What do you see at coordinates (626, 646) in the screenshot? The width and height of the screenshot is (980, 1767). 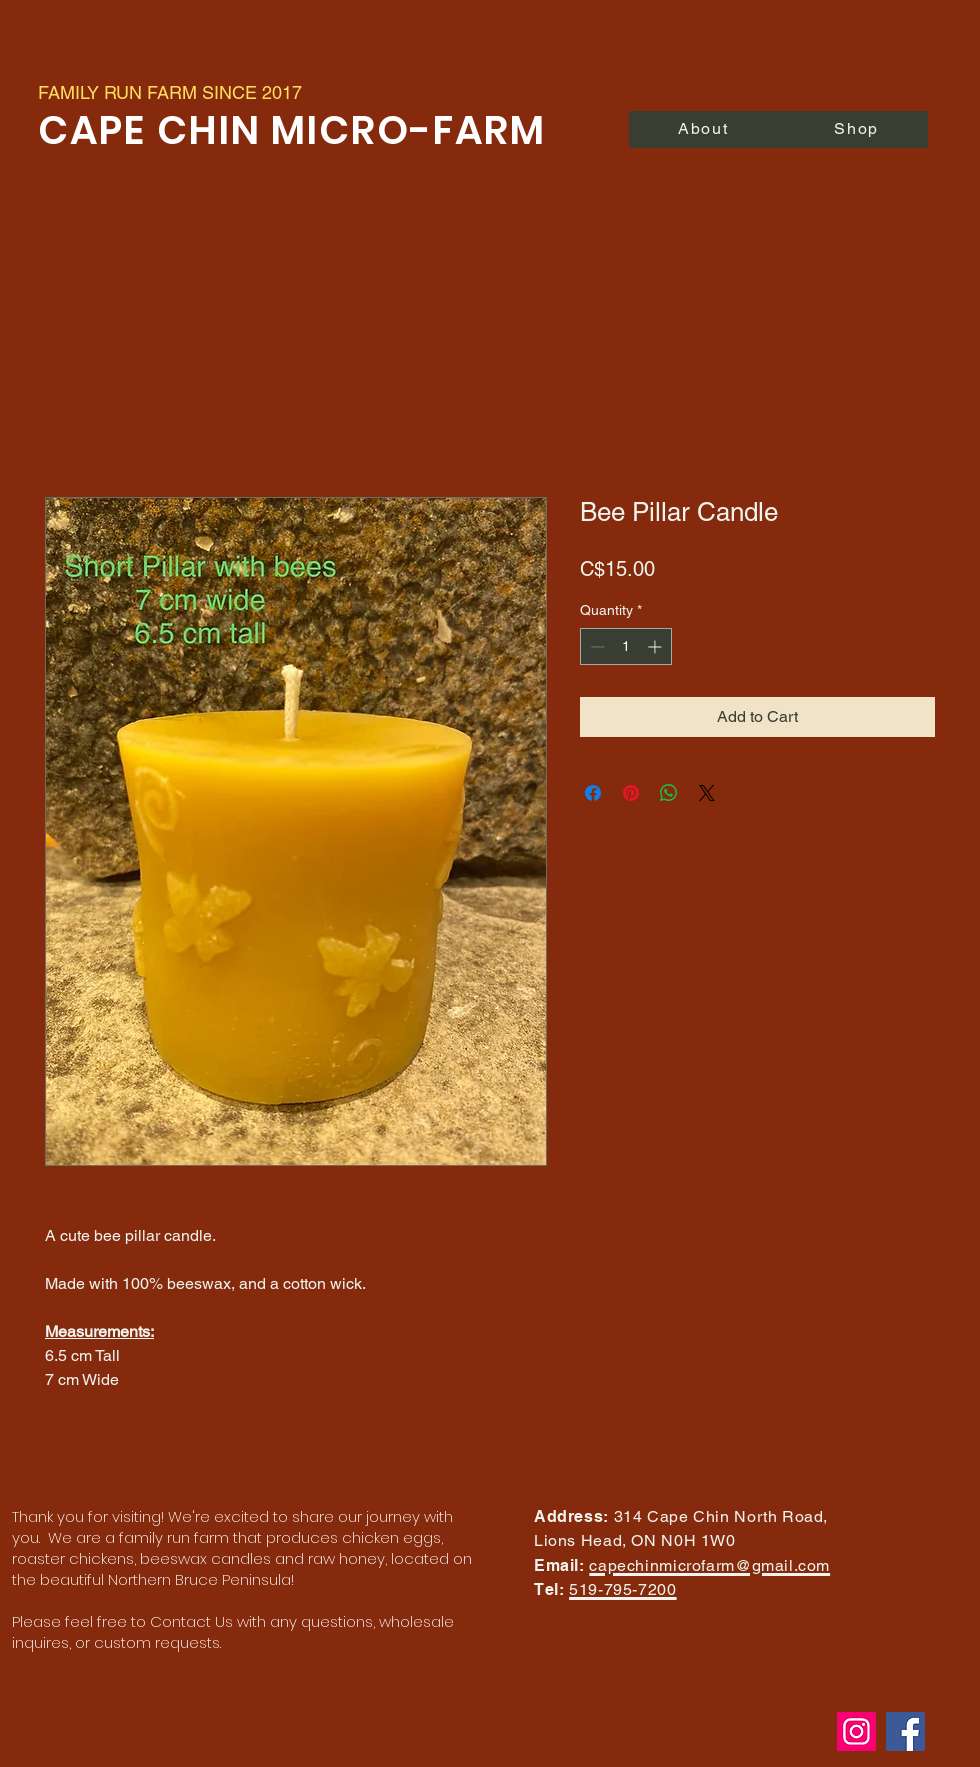 I see `[spinbutton]` at bounding box center [626, 646].